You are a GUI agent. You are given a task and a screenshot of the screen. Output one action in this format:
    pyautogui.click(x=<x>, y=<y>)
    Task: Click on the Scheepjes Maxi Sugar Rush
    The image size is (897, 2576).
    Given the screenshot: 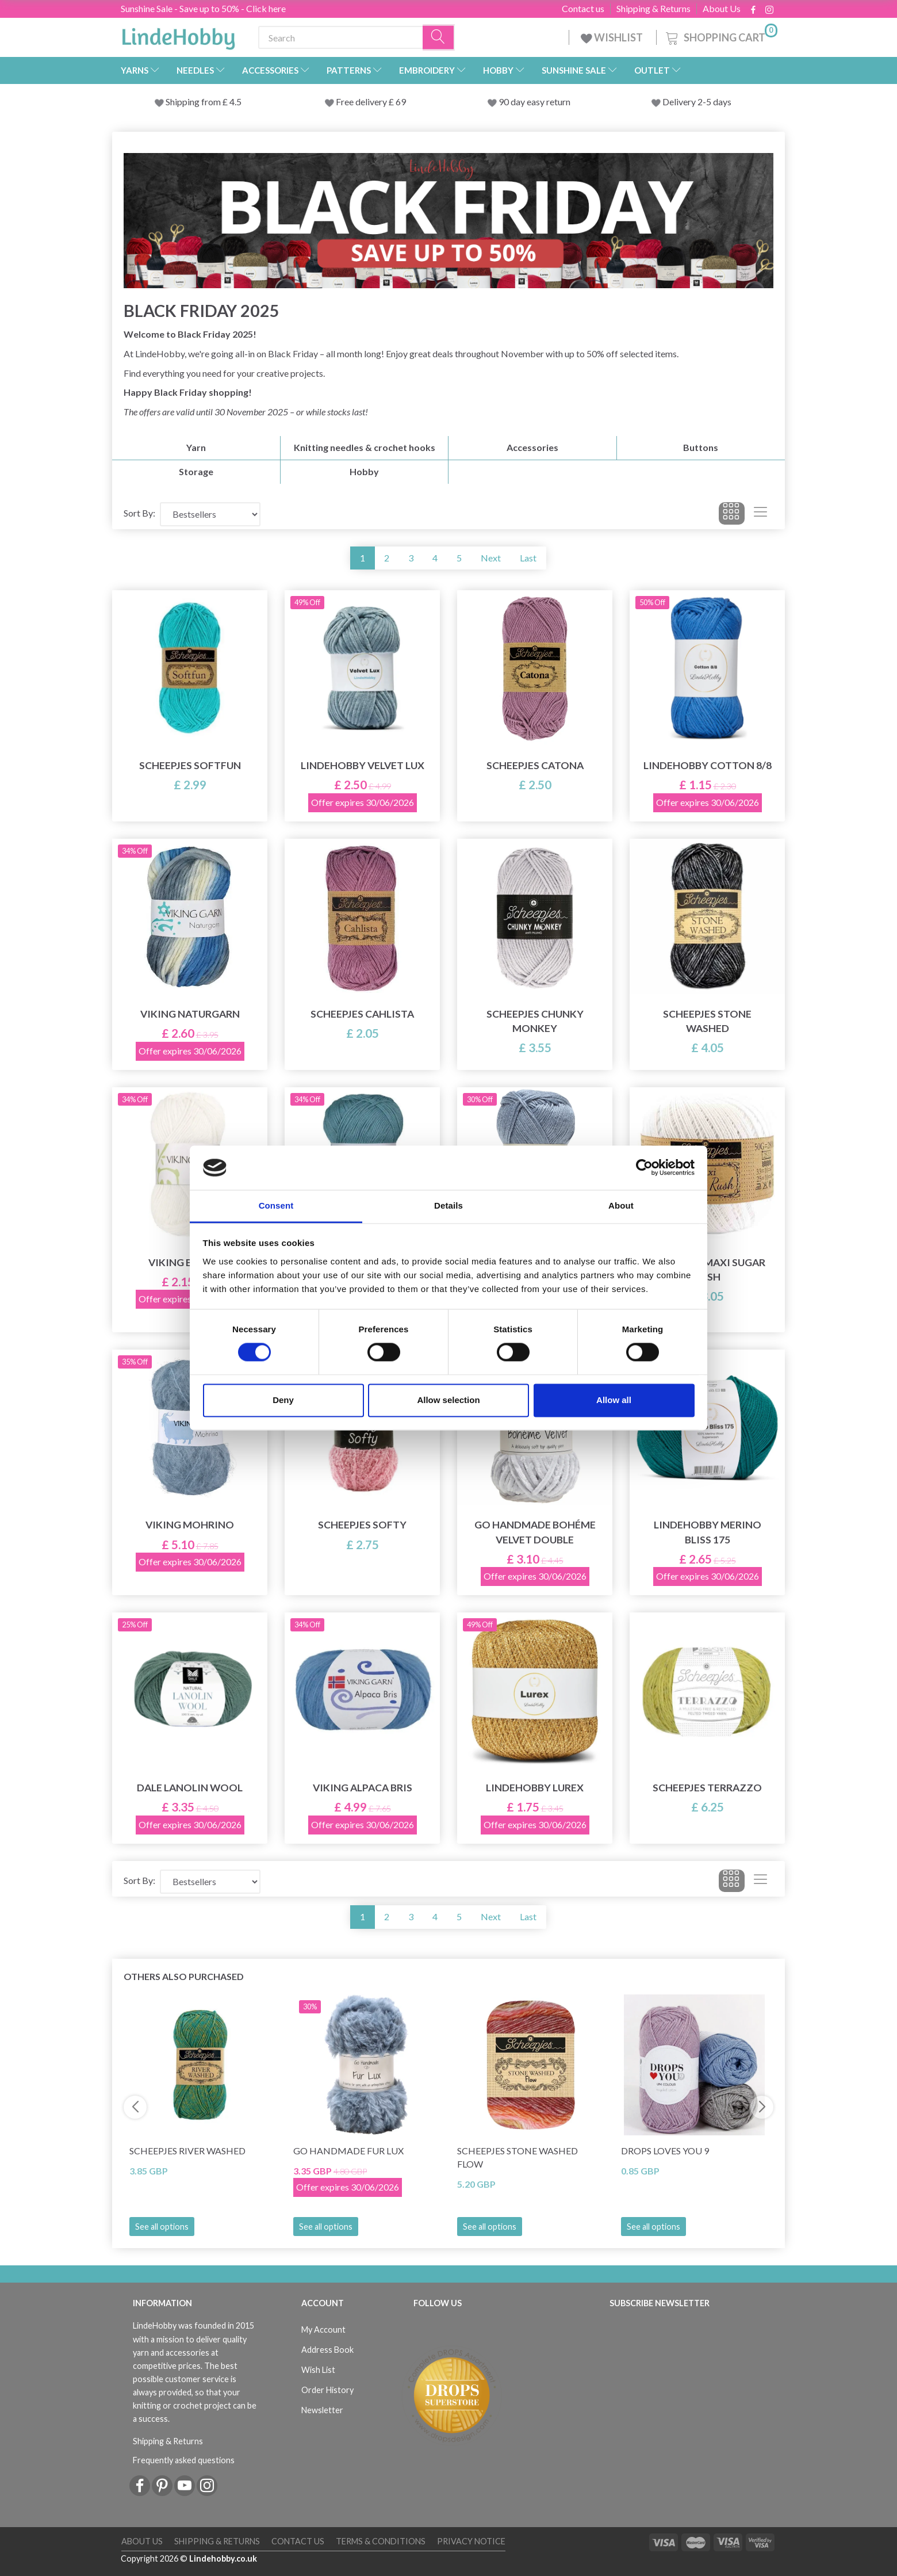 What is the action you would take?
    pyautogui.click(x=707, y=1269)
    